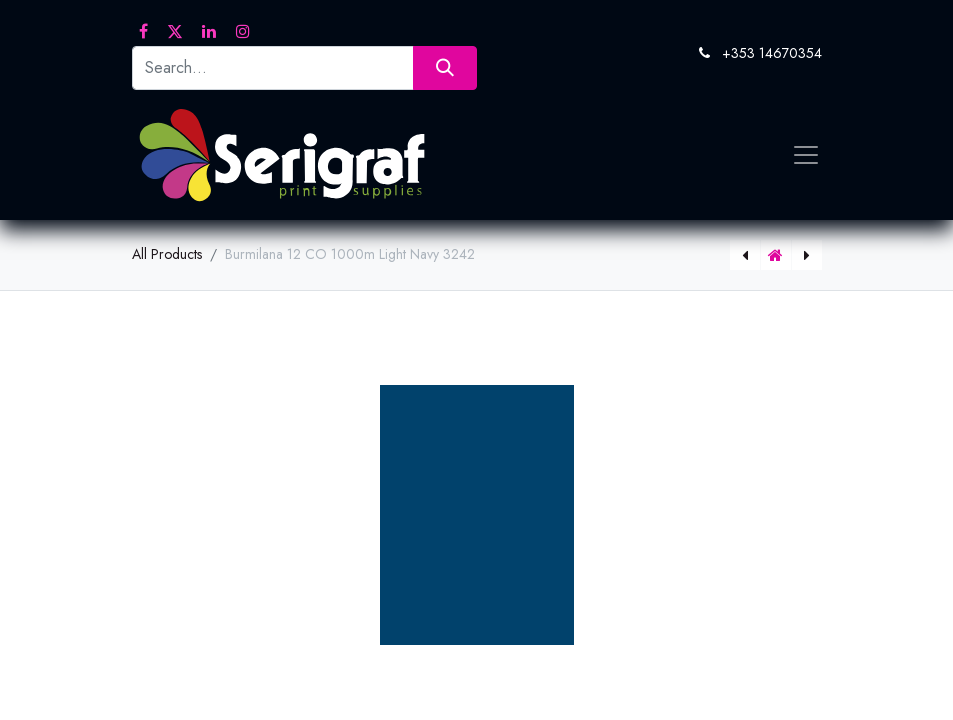 Image resolution: width=953 pixels, height=720 pixels. What do you see at coordinates (772, 53) in the screenshot?
I see `+353 14670354` at bounding box center [772, 53].